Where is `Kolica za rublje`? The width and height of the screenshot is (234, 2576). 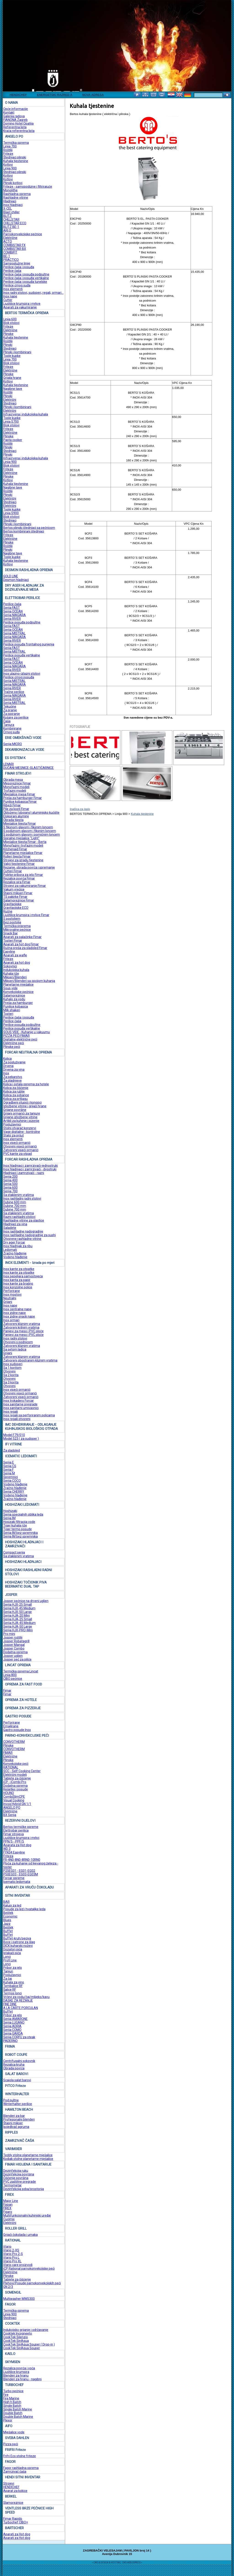 Kolica za rublje is located at coordinates (14, 1091).